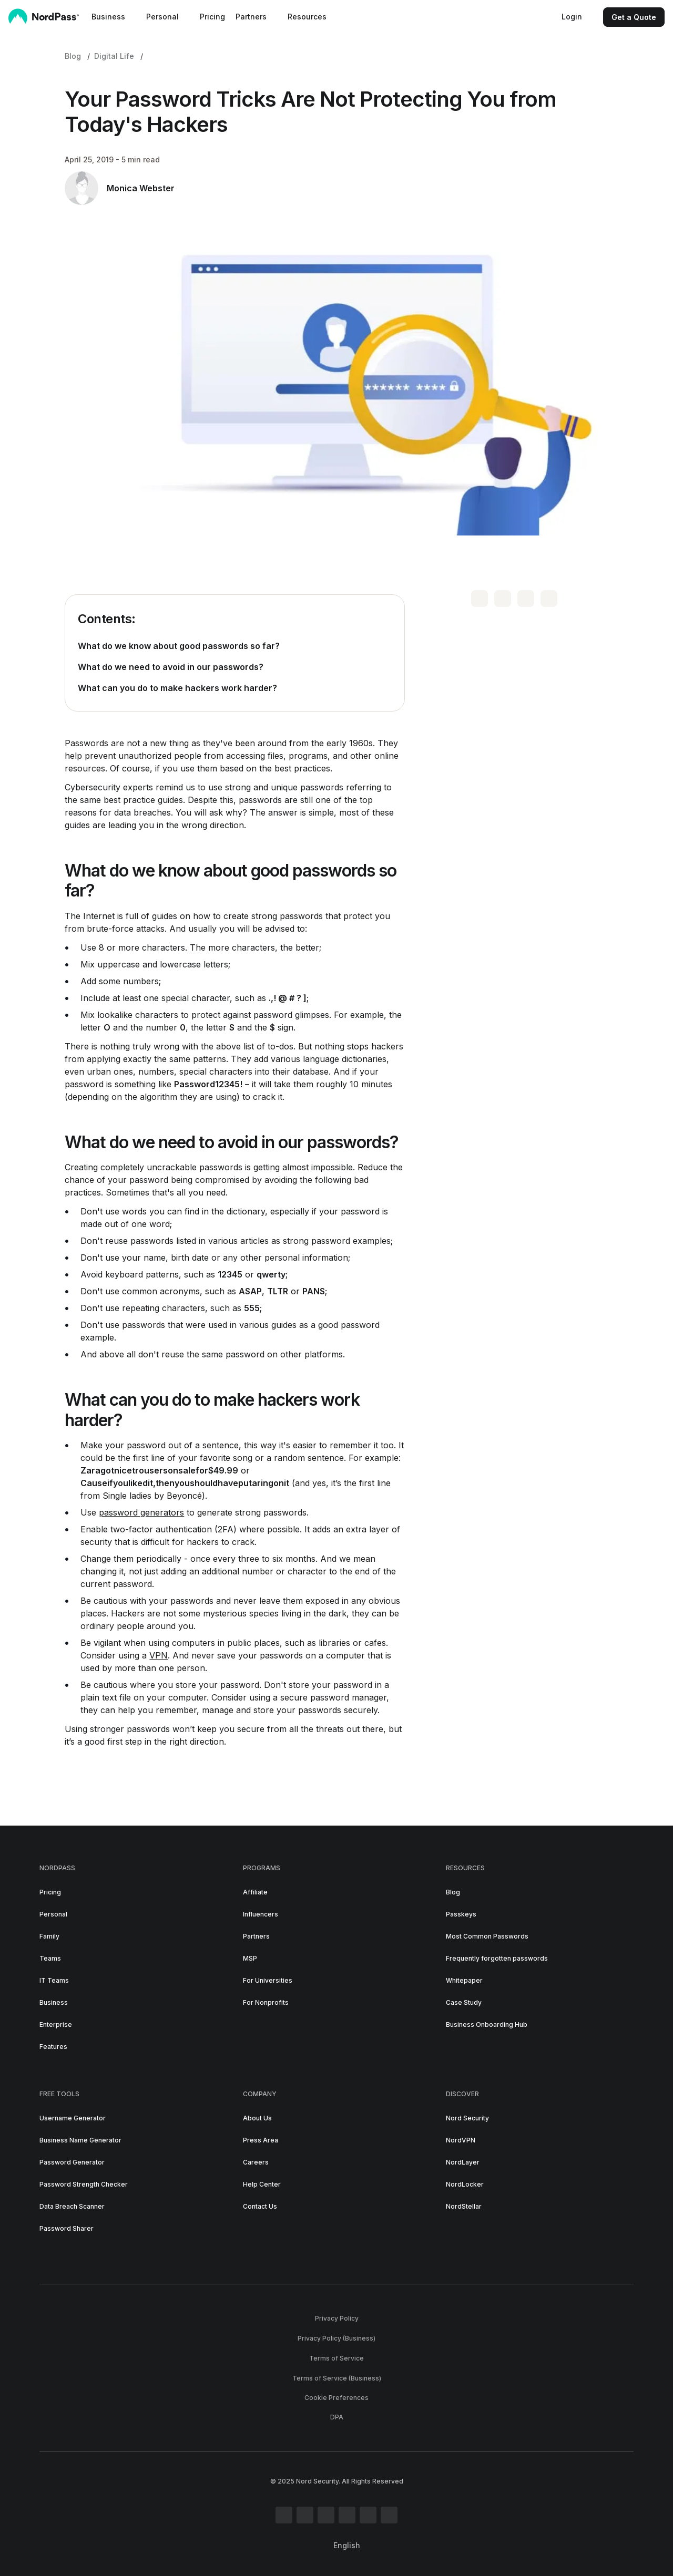  Describe the element at coordinates (337, 2318) in the screenshot. I see `Privacy Policy` at that location.